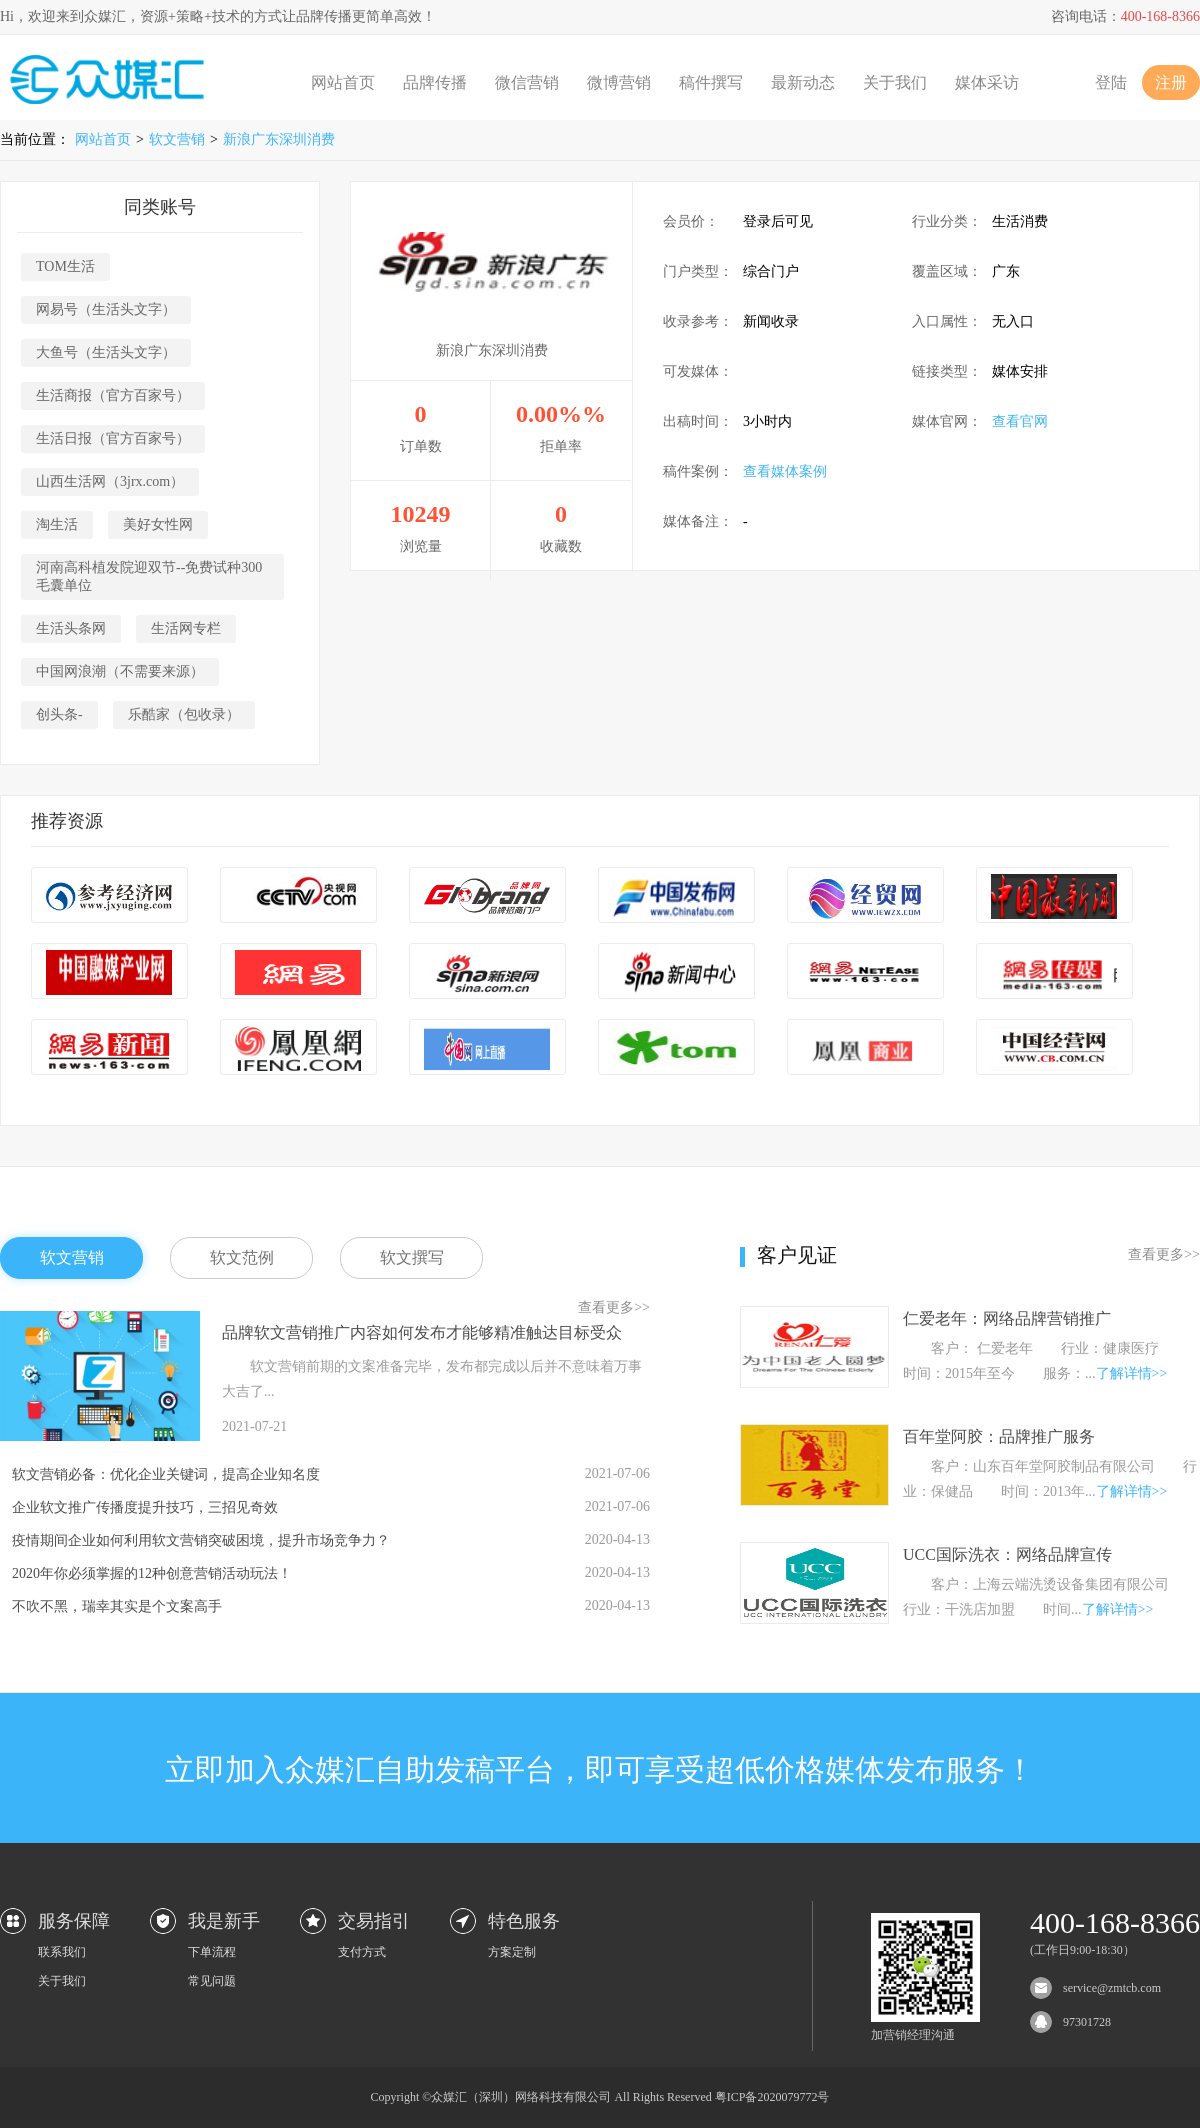 The image size is (1200, 2128). What do you see at coordinates (600, 2097) in the screenshot?
I see `Copyright ©众媒汇（深圳）网络科技有限公司 All Rights Reserved 粤ICP备2020079772号` at bounding box center [600, 2097].